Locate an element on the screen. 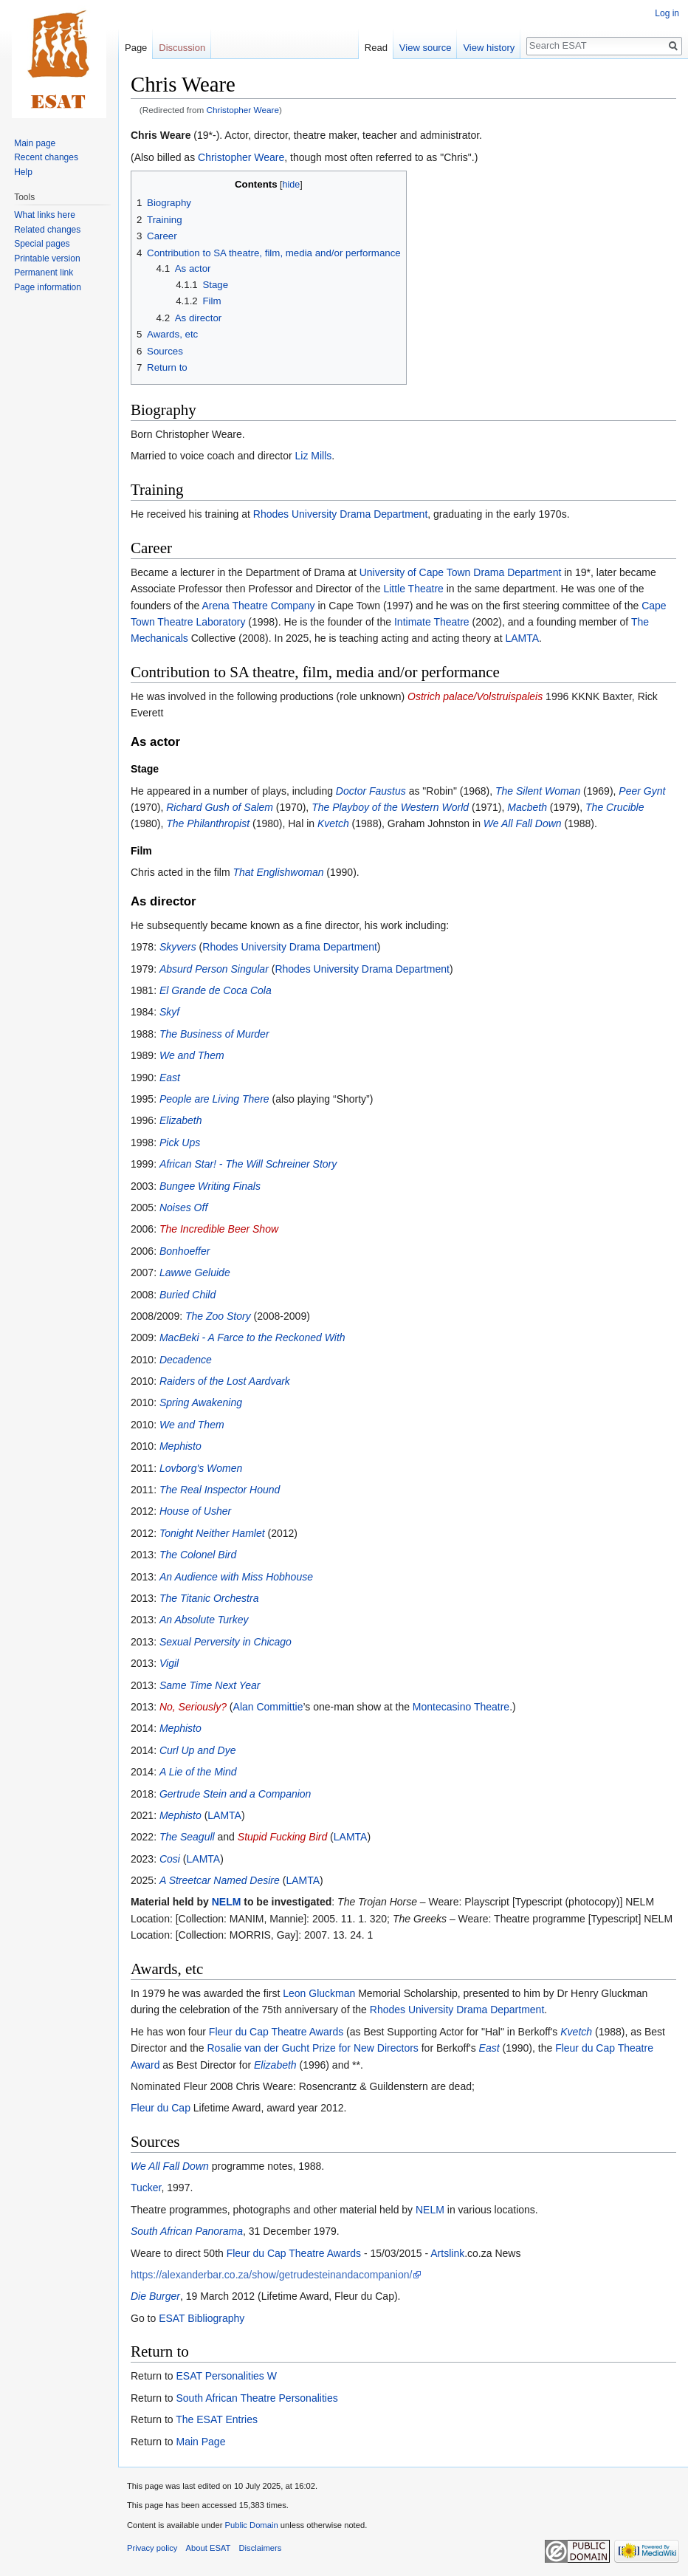 The width and height of the screenshot is (688, 2576). ESAT Bibliography is located at coordinates (201, 2318).